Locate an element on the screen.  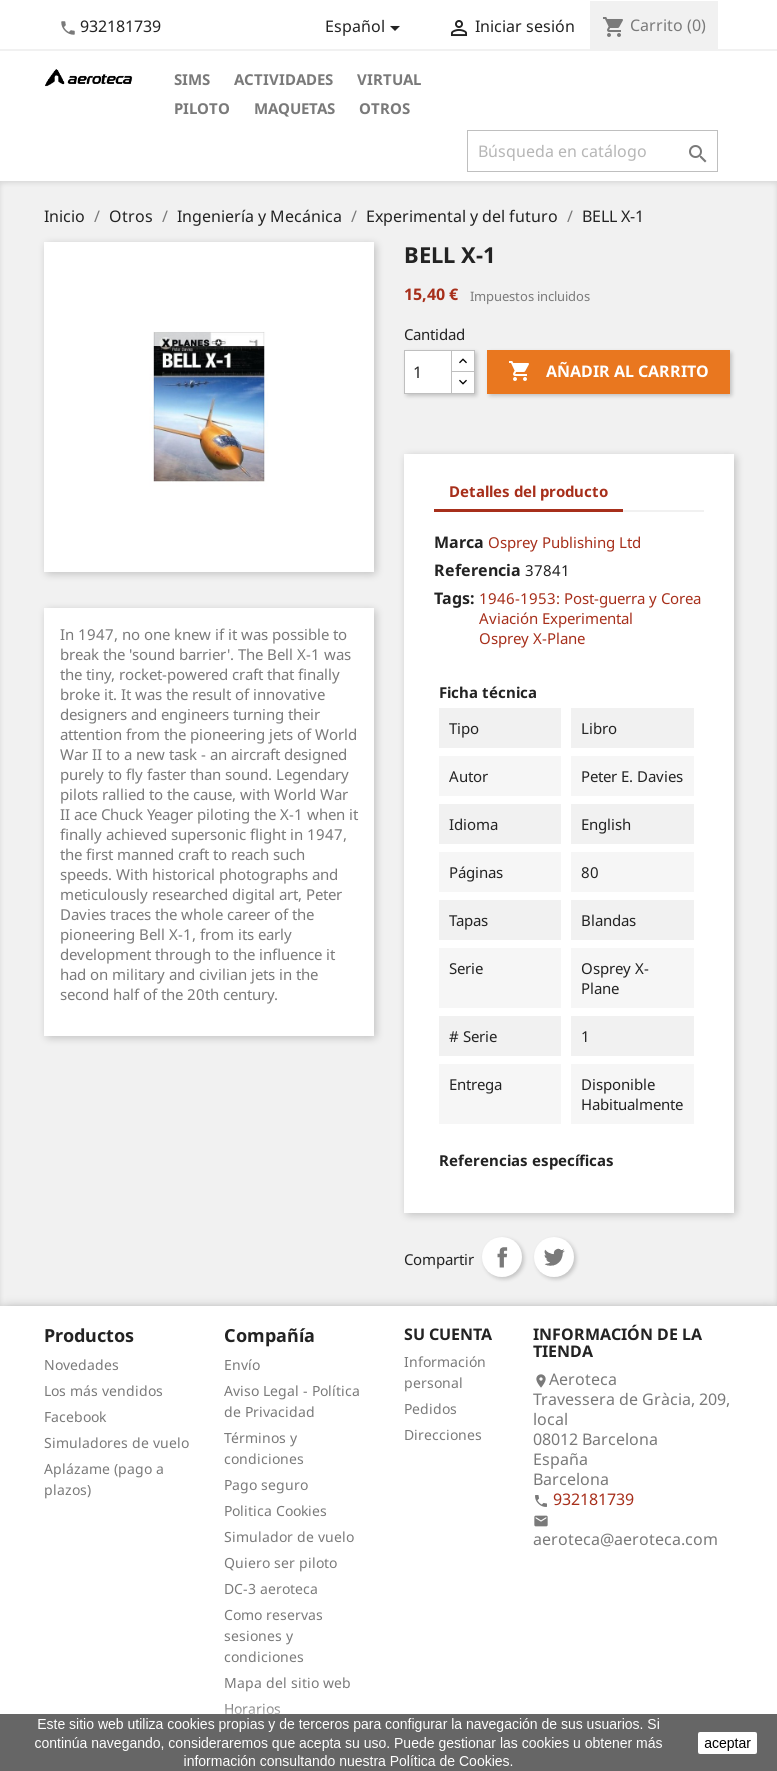
[Selector desplegable de idioma] is located at coordinates (366, 28).